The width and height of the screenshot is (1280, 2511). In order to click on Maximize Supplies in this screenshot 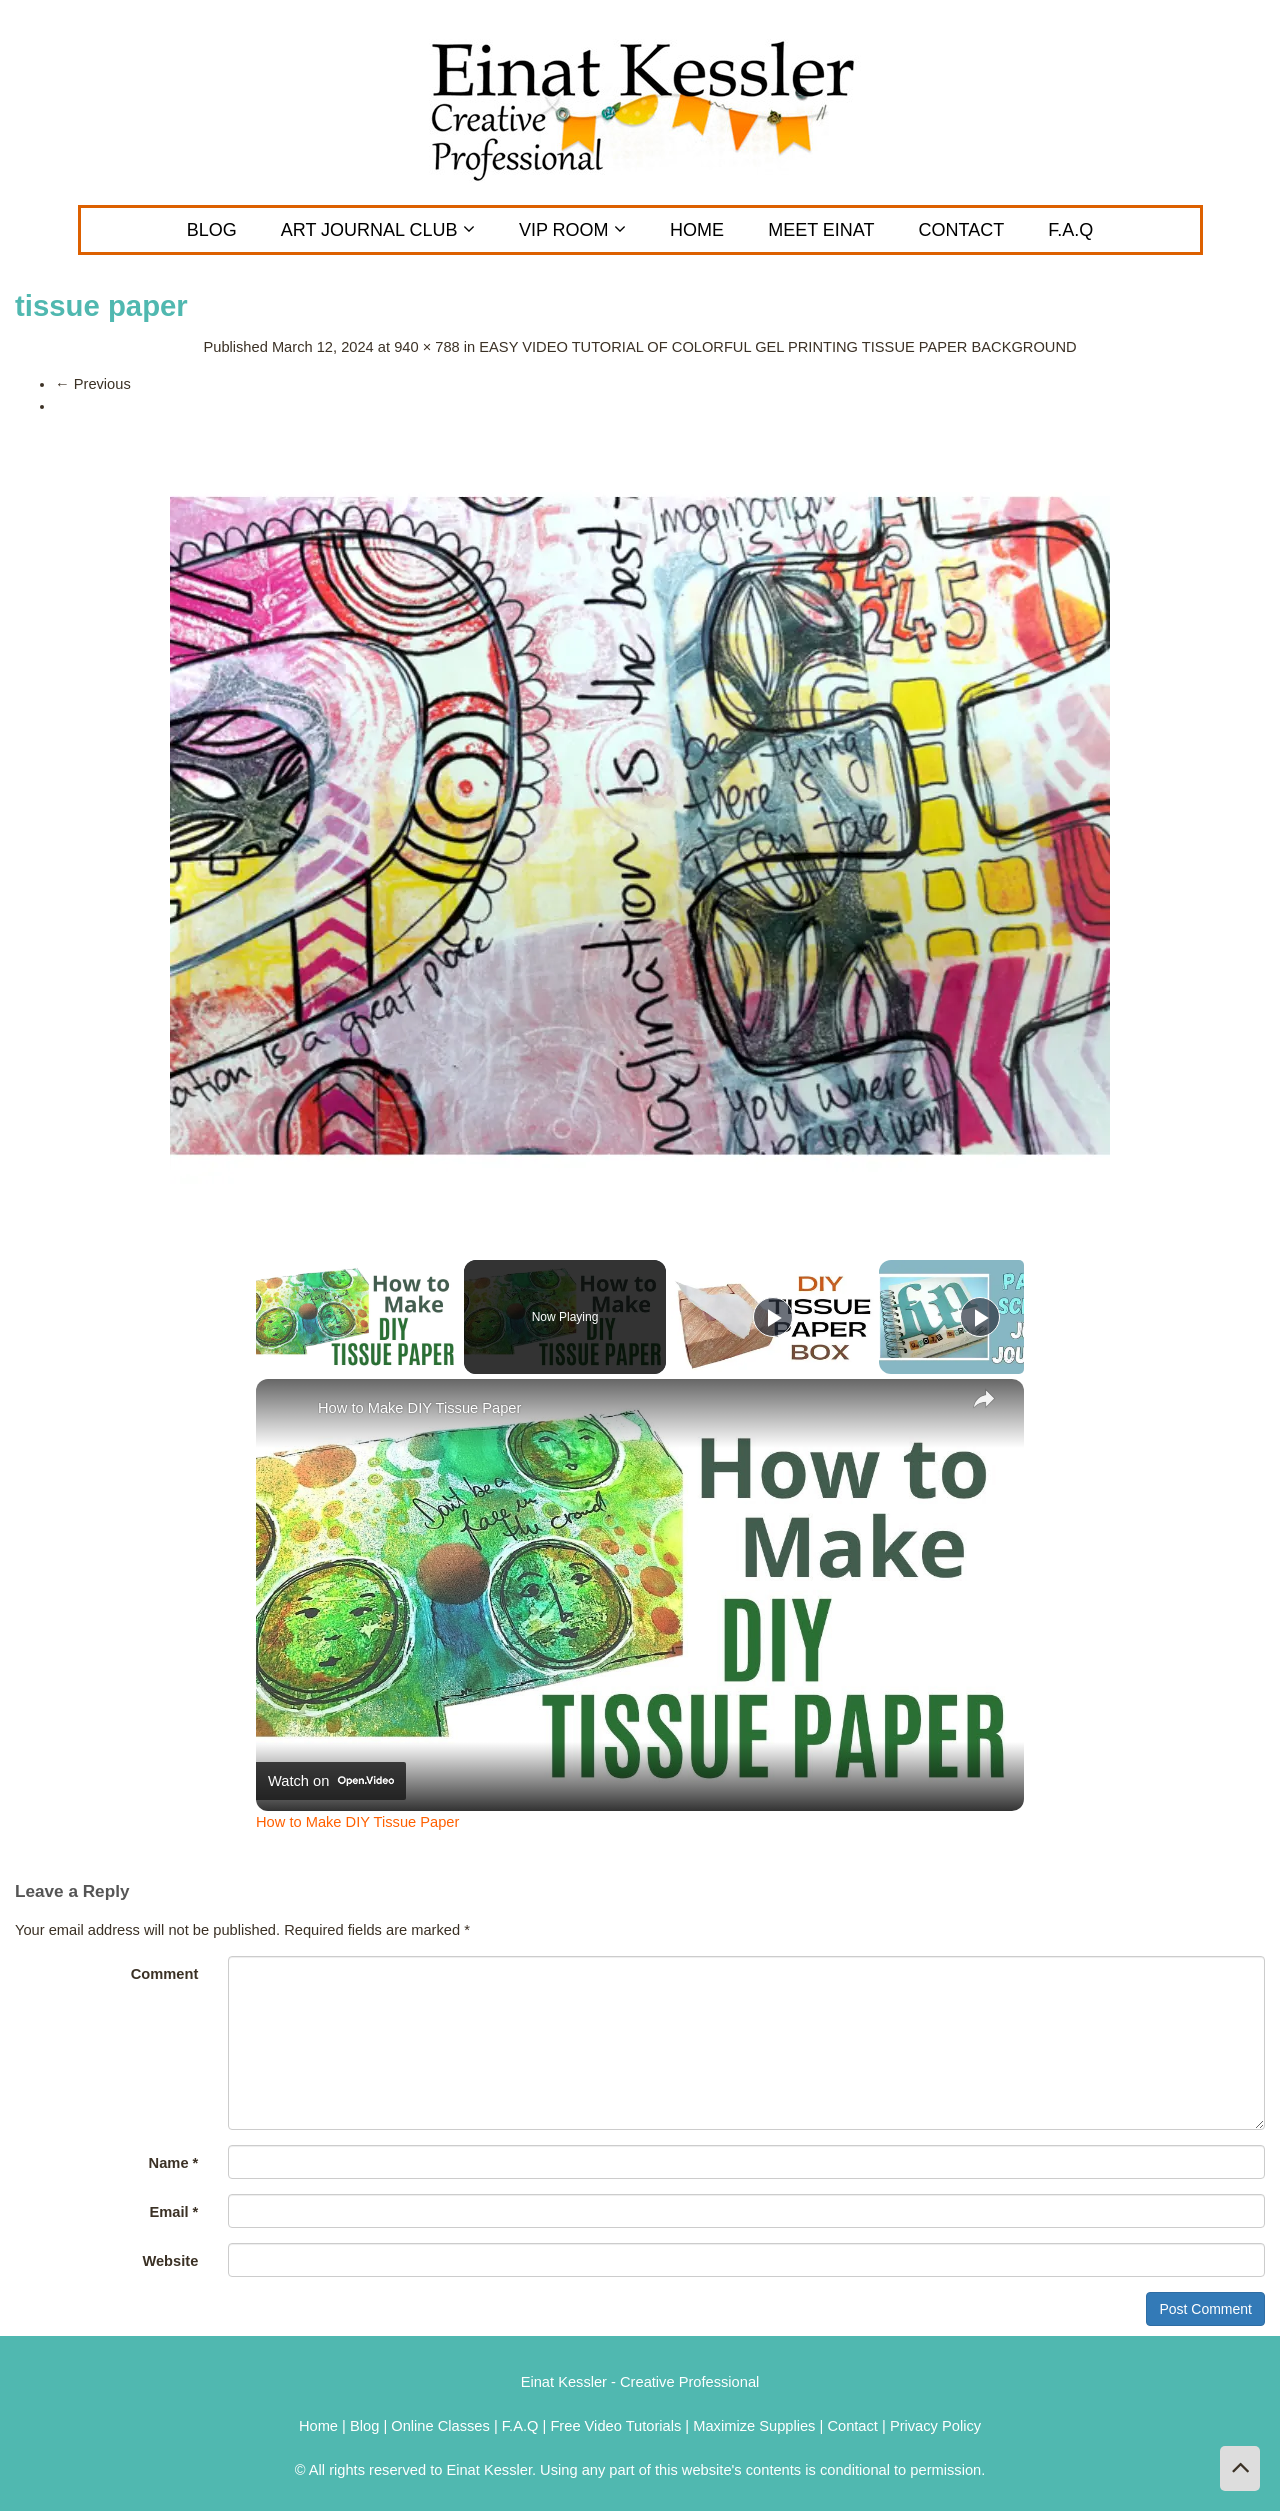, I will do `click(754, 2426)`.